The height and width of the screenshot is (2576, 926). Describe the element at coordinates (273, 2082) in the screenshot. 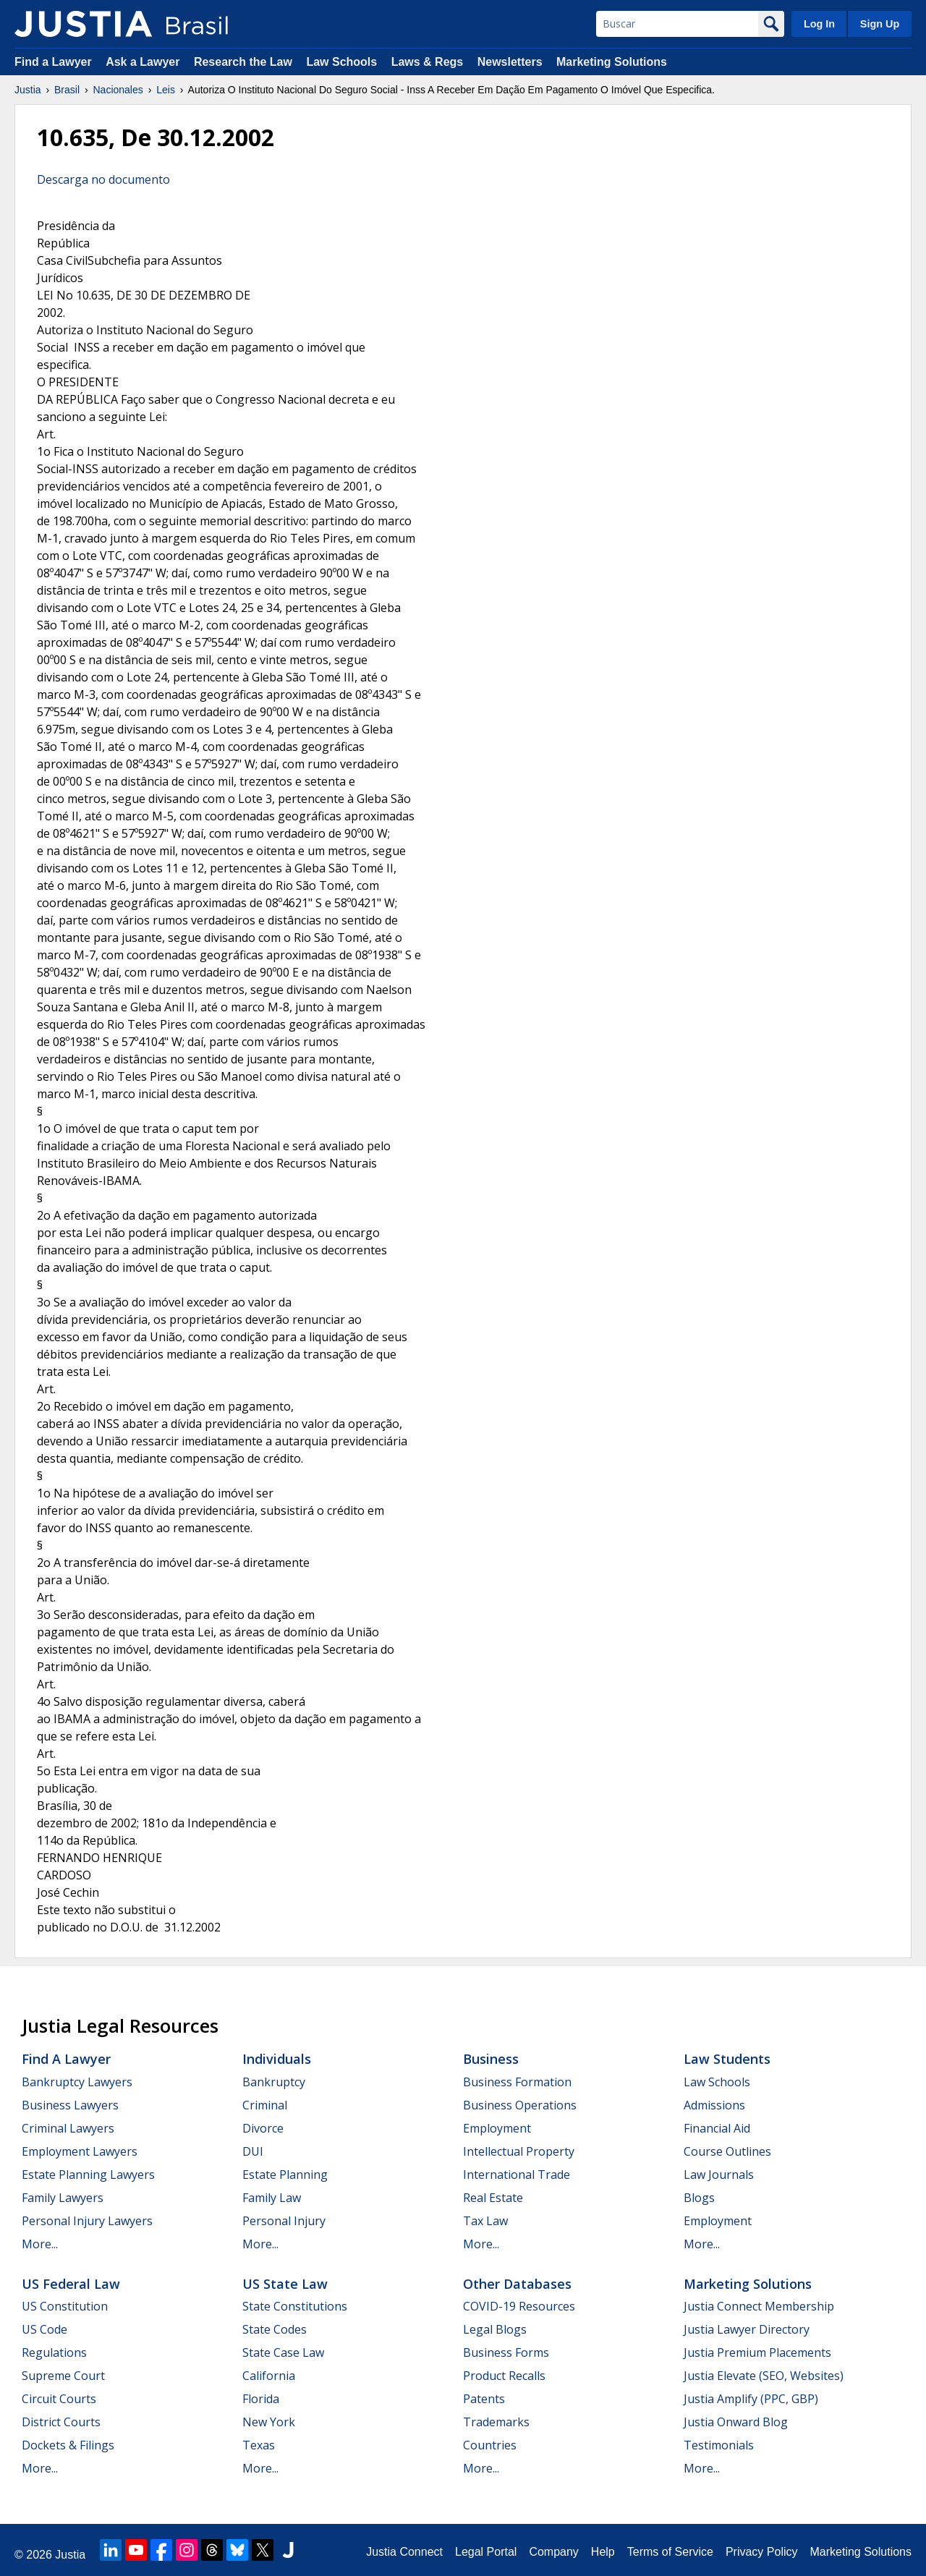

I see `Bankruptcy` at that location.